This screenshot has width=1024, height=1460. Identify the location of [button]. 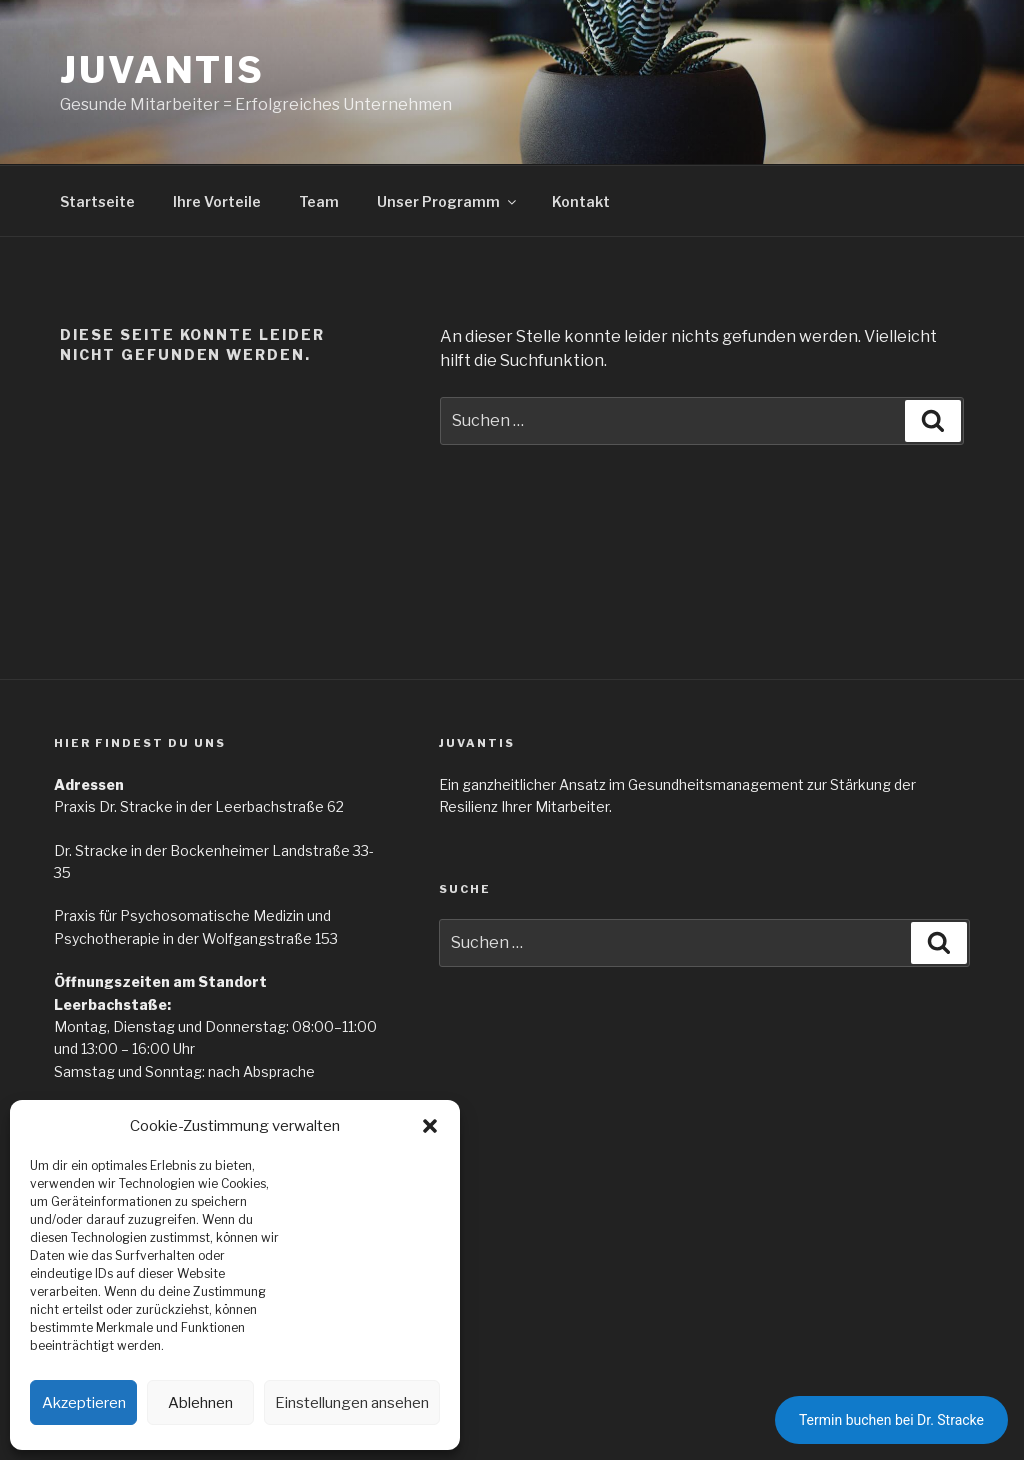
(430, 1126).